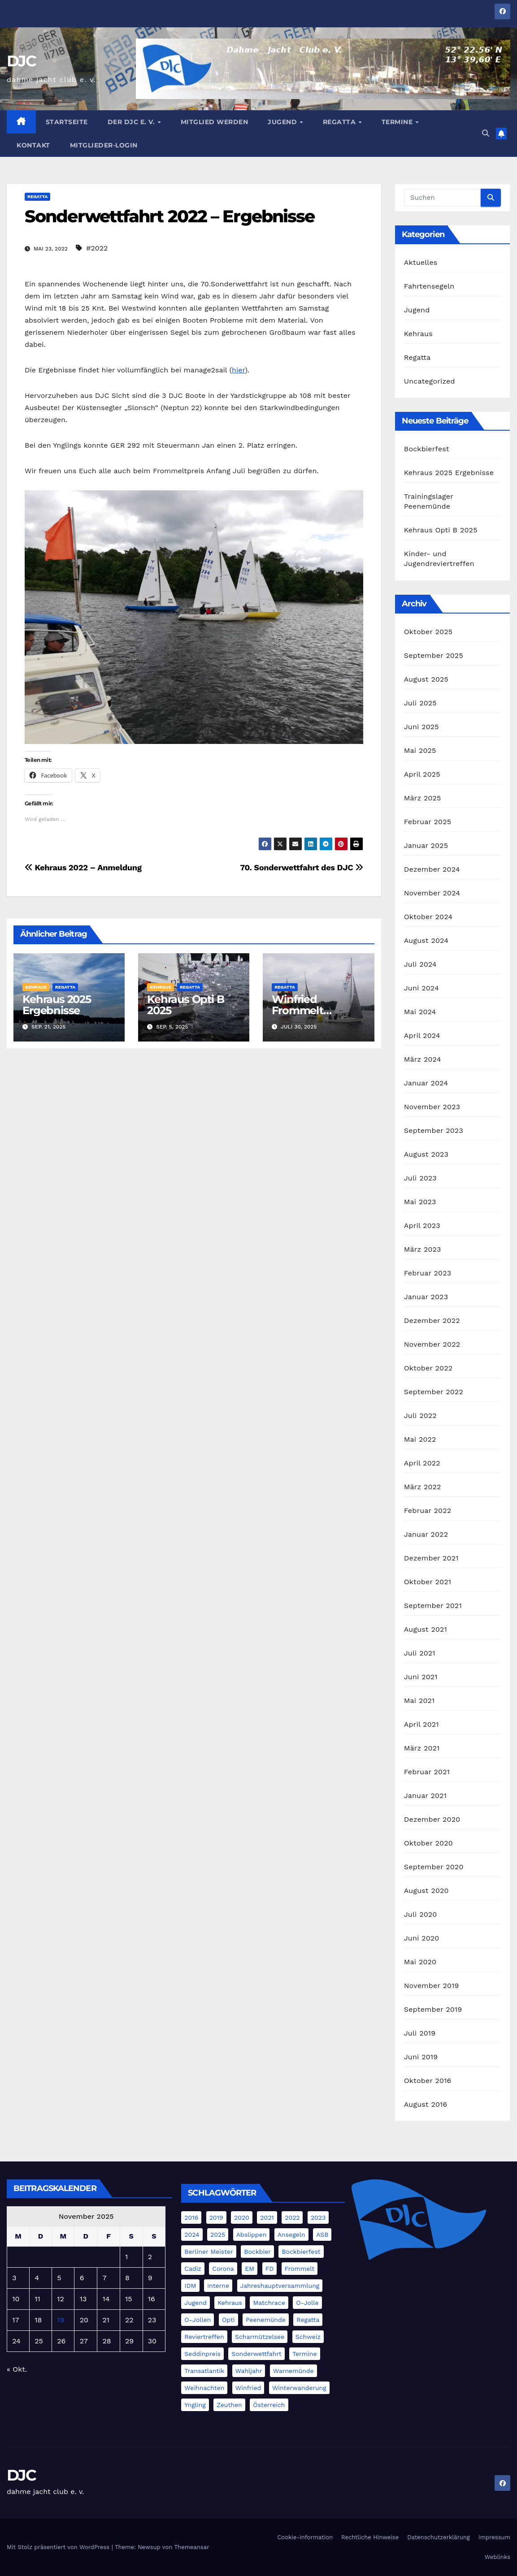 The image size is (517, 2576). What do you see at coordinates (432, 1344) in the screenshot?
I see `November 2022` at bounding box center [432, 1344].